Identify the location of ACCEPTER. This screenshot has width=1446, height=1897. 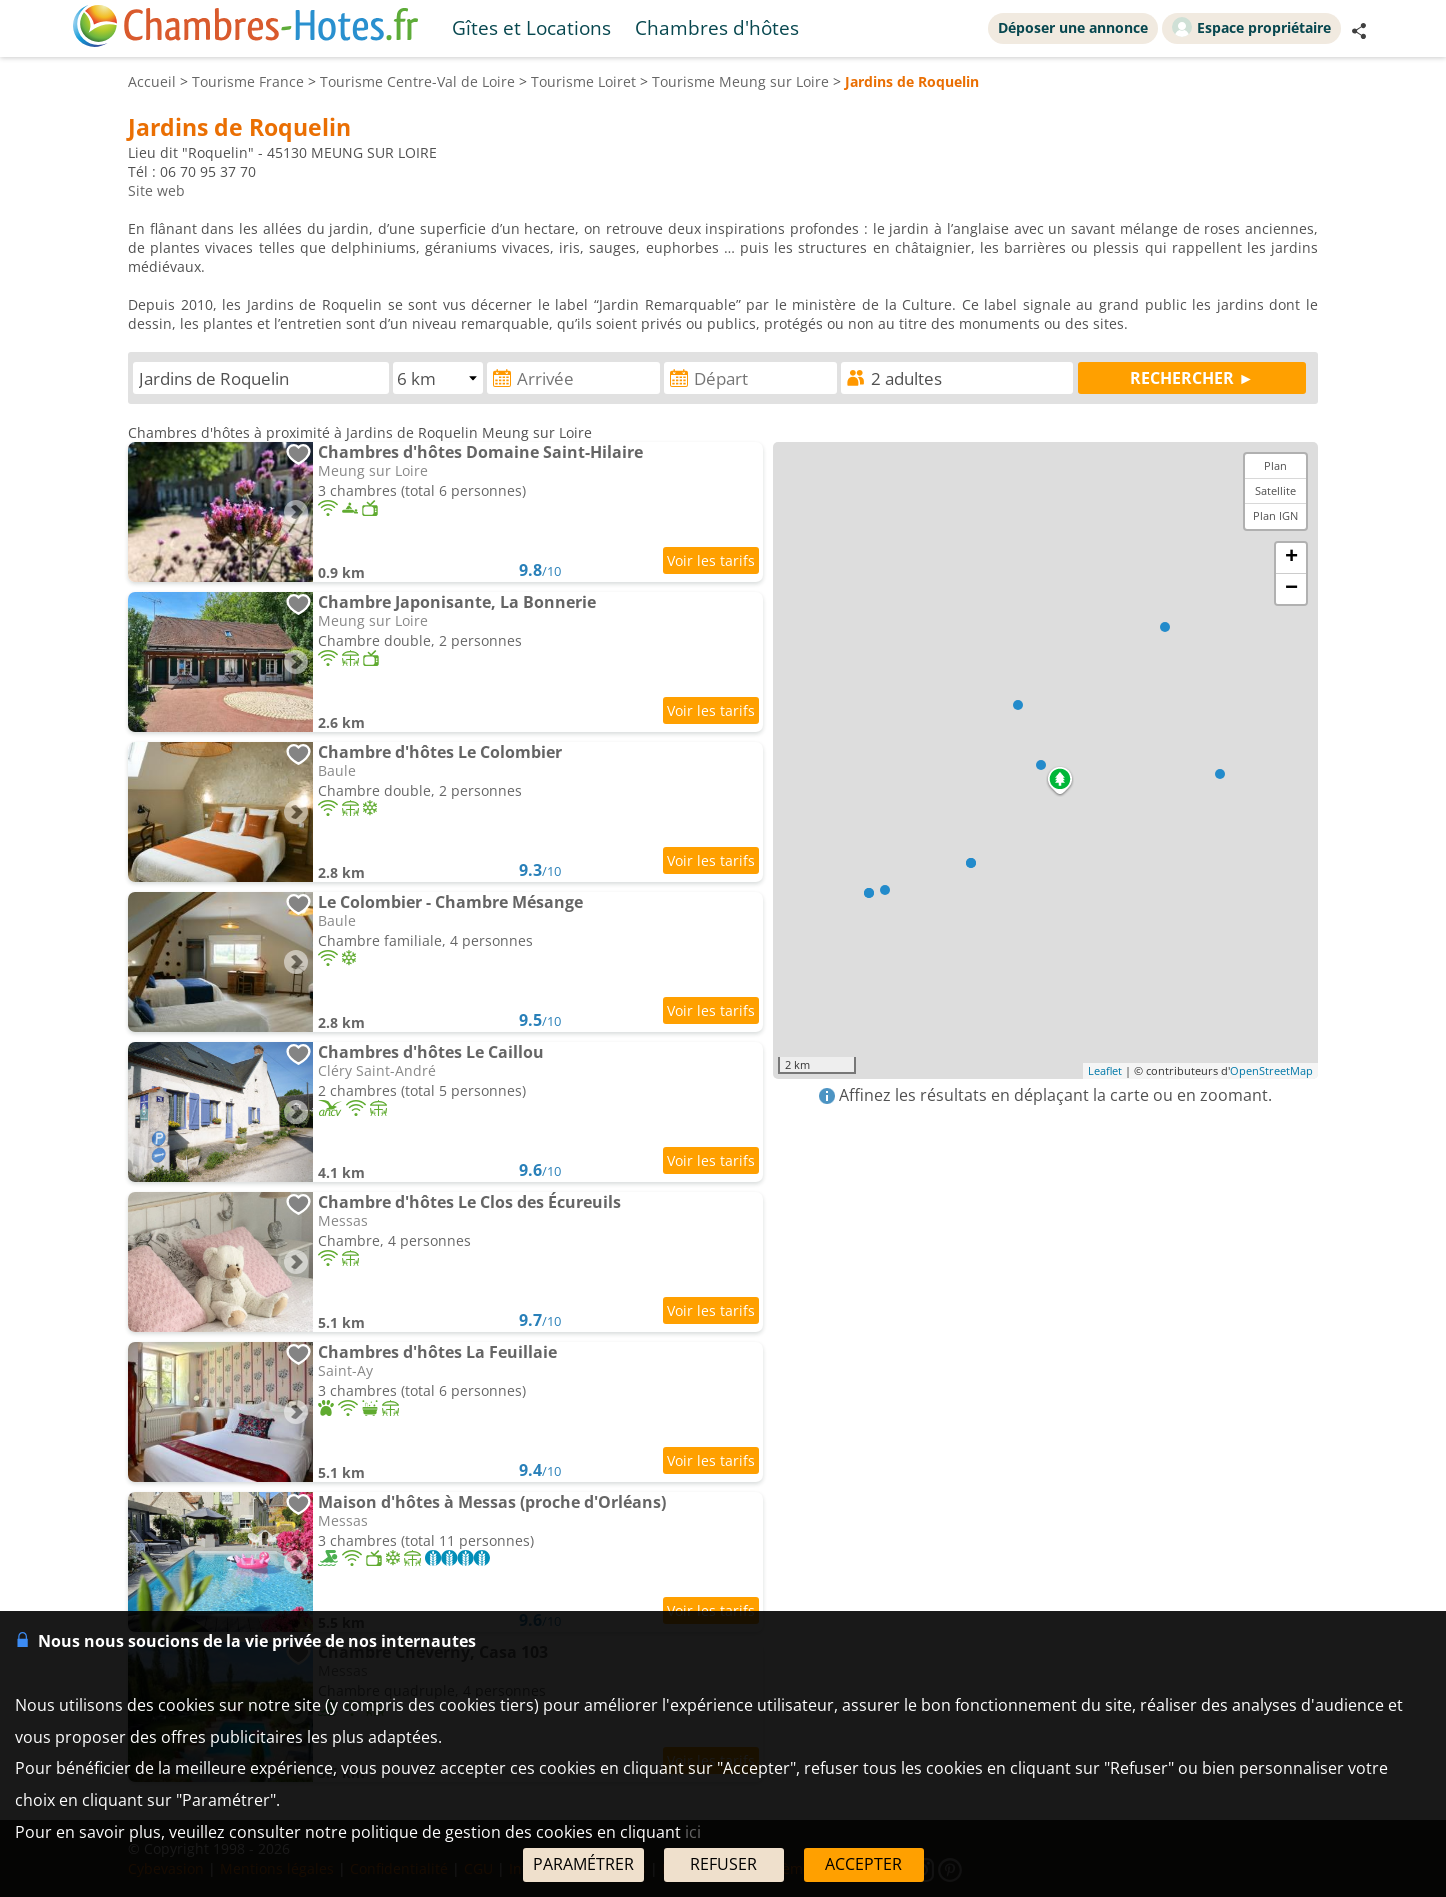
(863, 1864).